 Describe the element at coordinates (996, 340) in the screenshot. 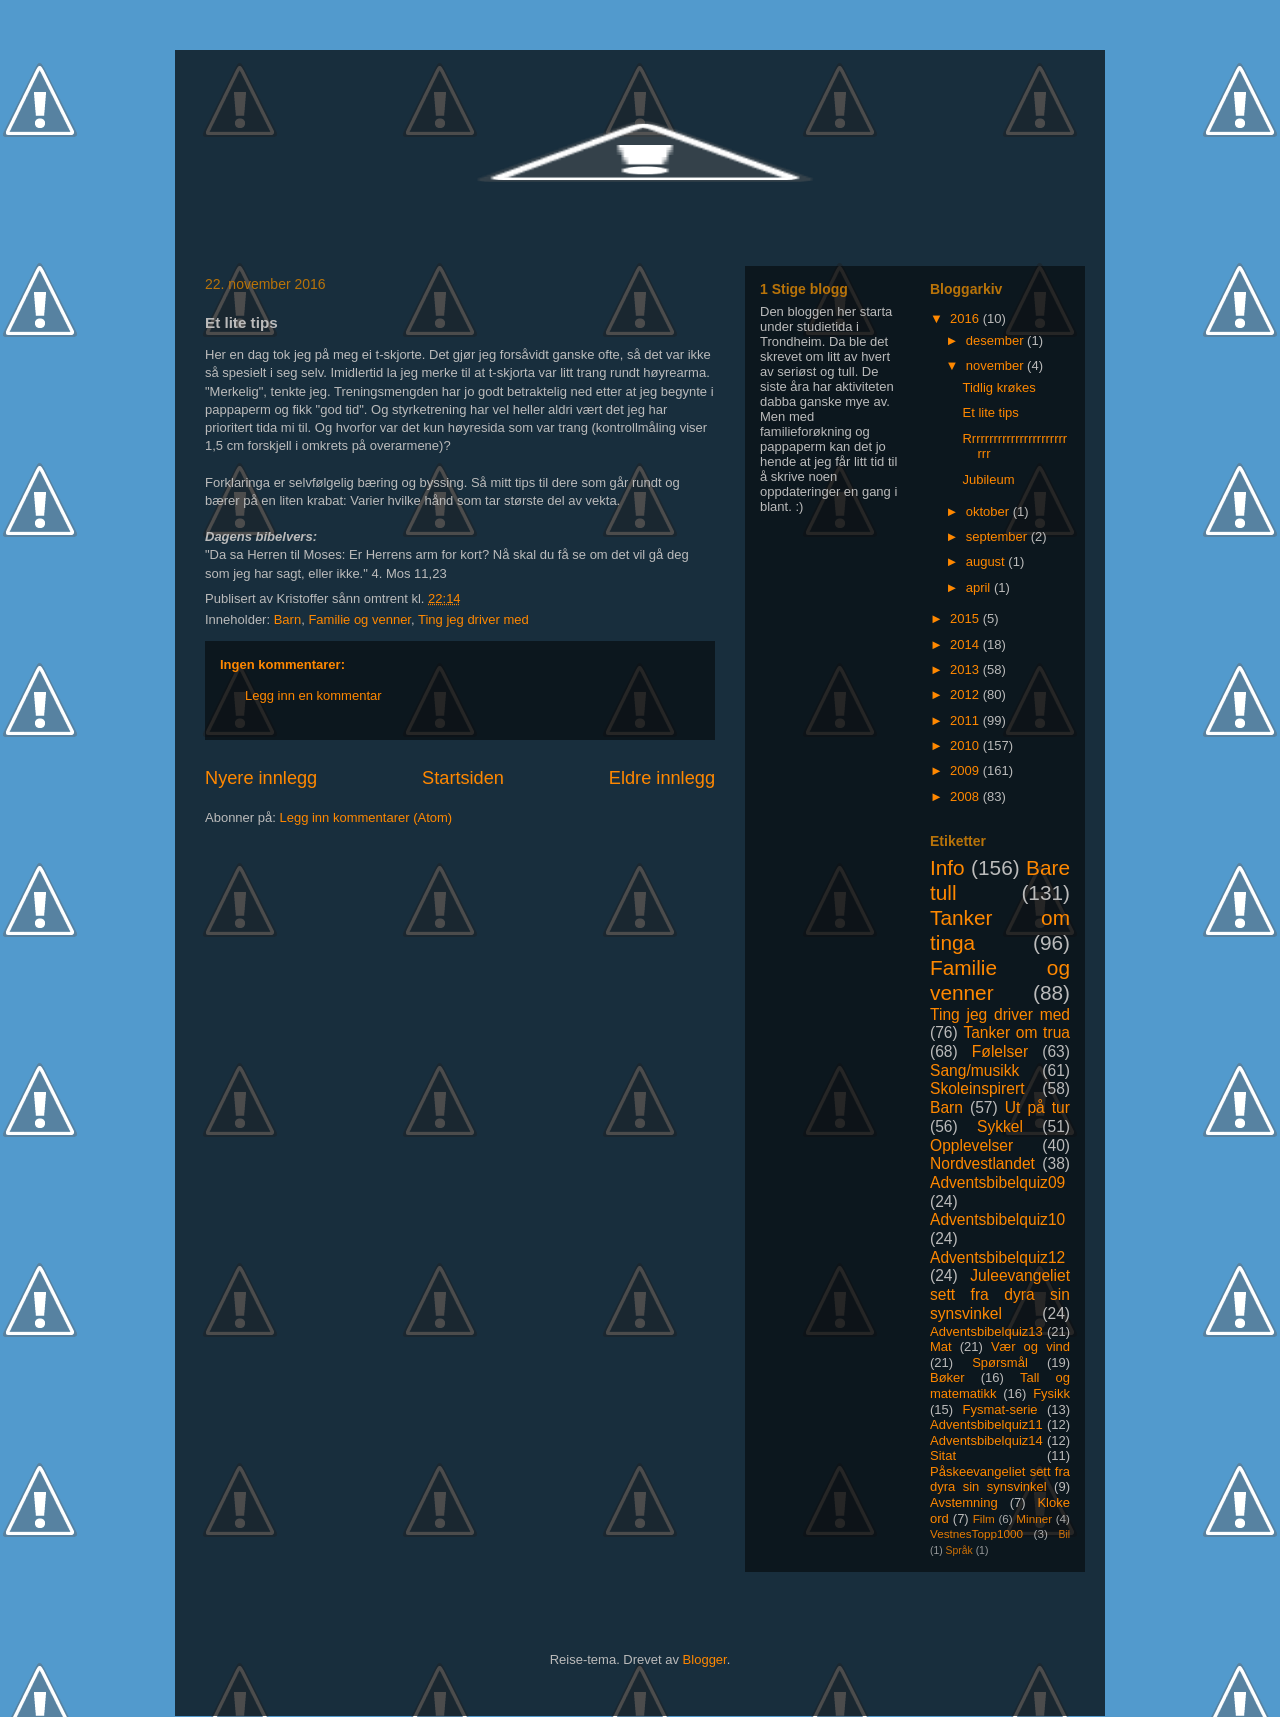

I see `desember` at that location.